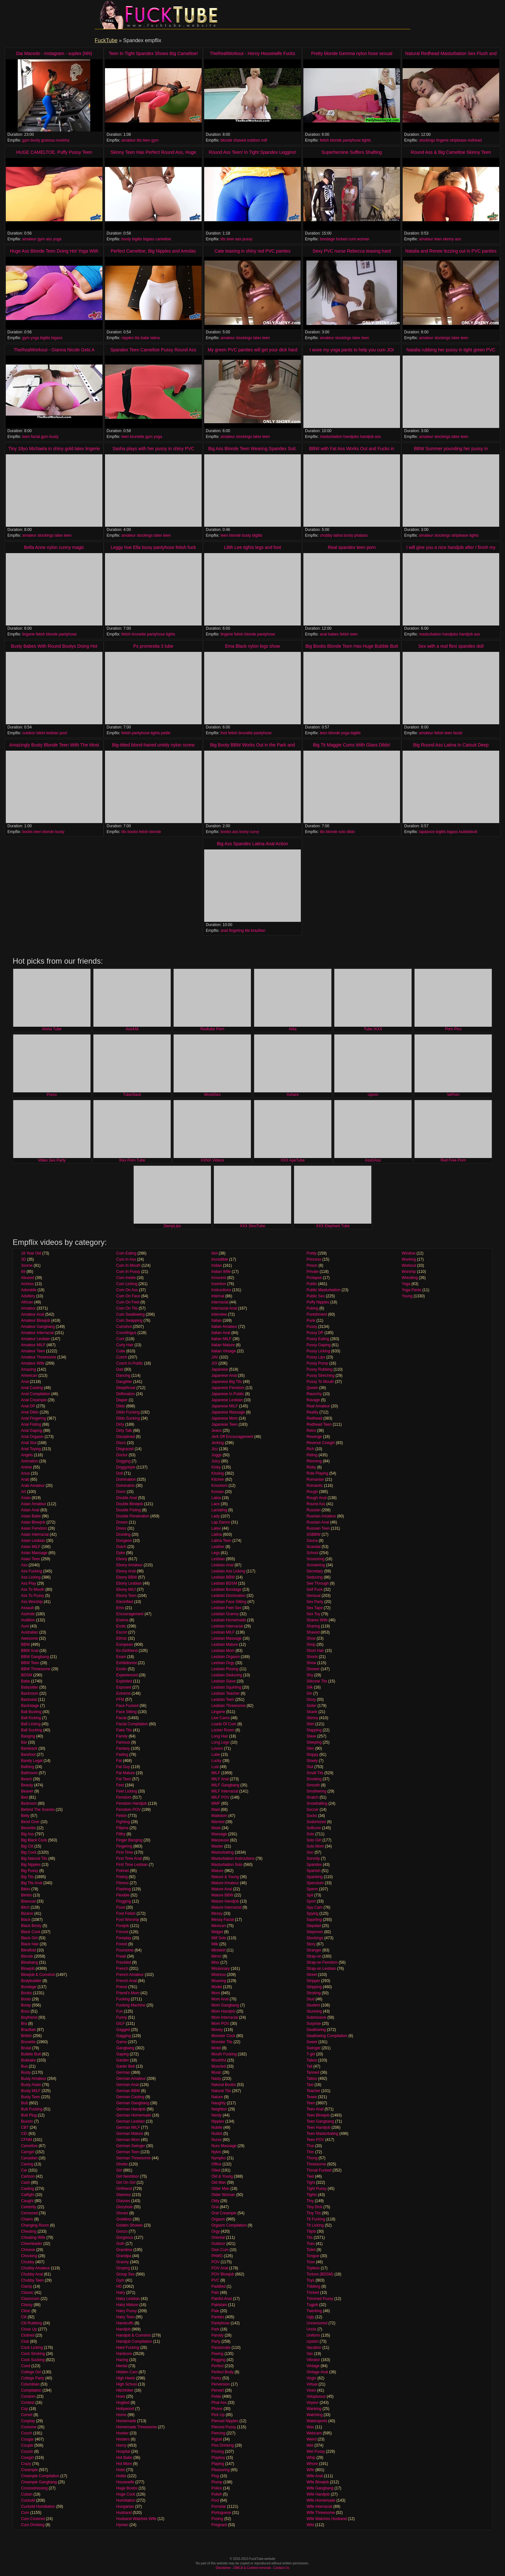  I want to click on Blowbang, so click(29, 1962).